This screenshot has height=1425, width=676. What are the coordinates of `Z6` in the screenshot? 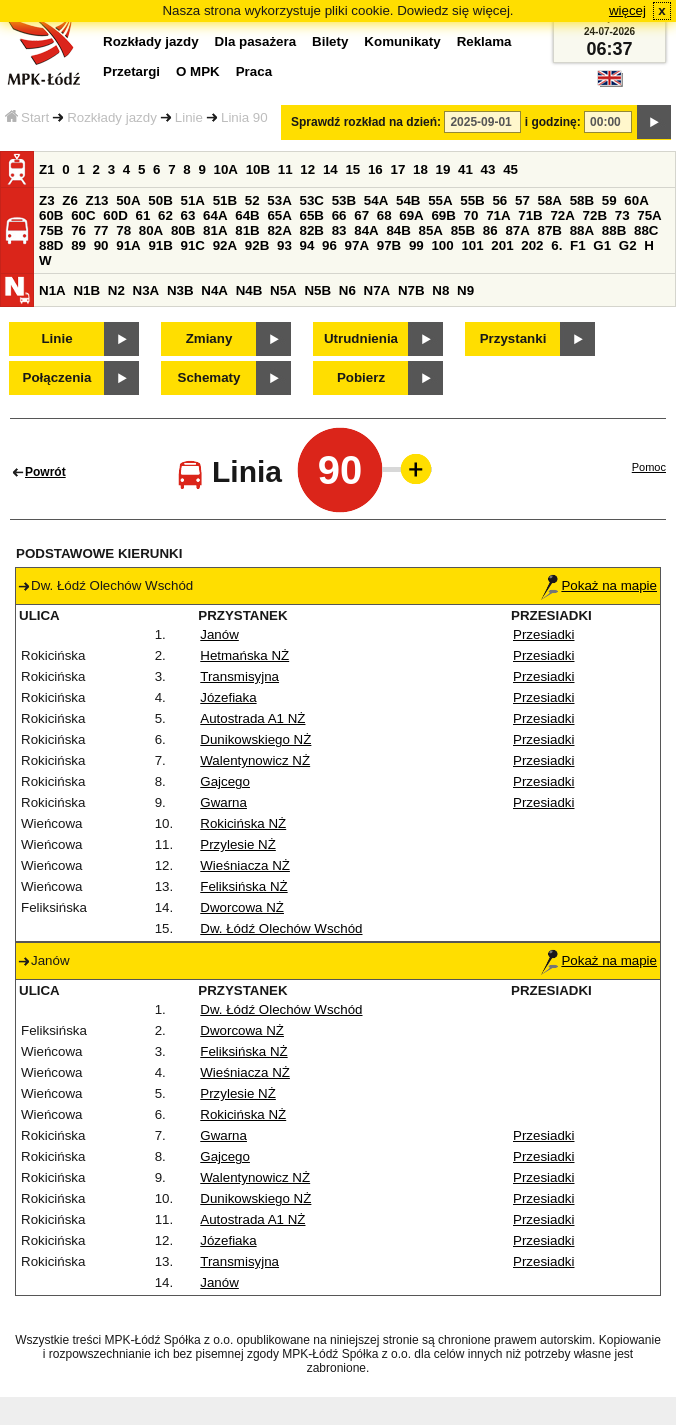 It's located at (70, 200).